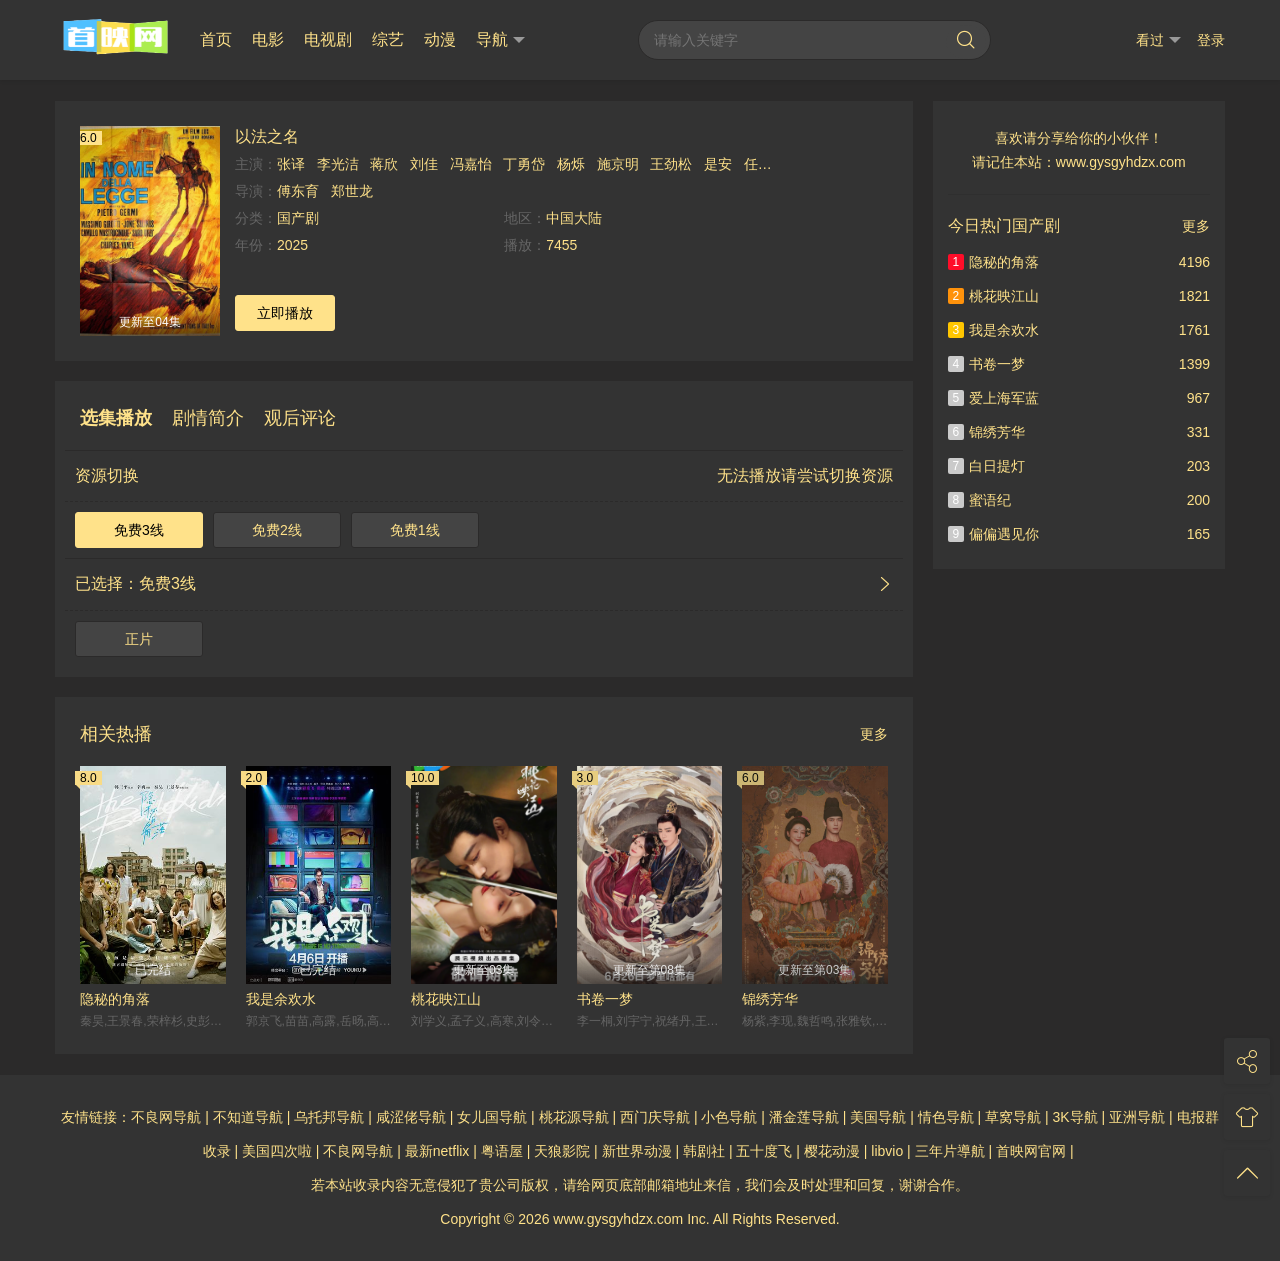 The width and height of the screenshot is (1280, 1261). Describe the element at coordinates (415, 530) in the screenshot. I see `免费1线` at that location.